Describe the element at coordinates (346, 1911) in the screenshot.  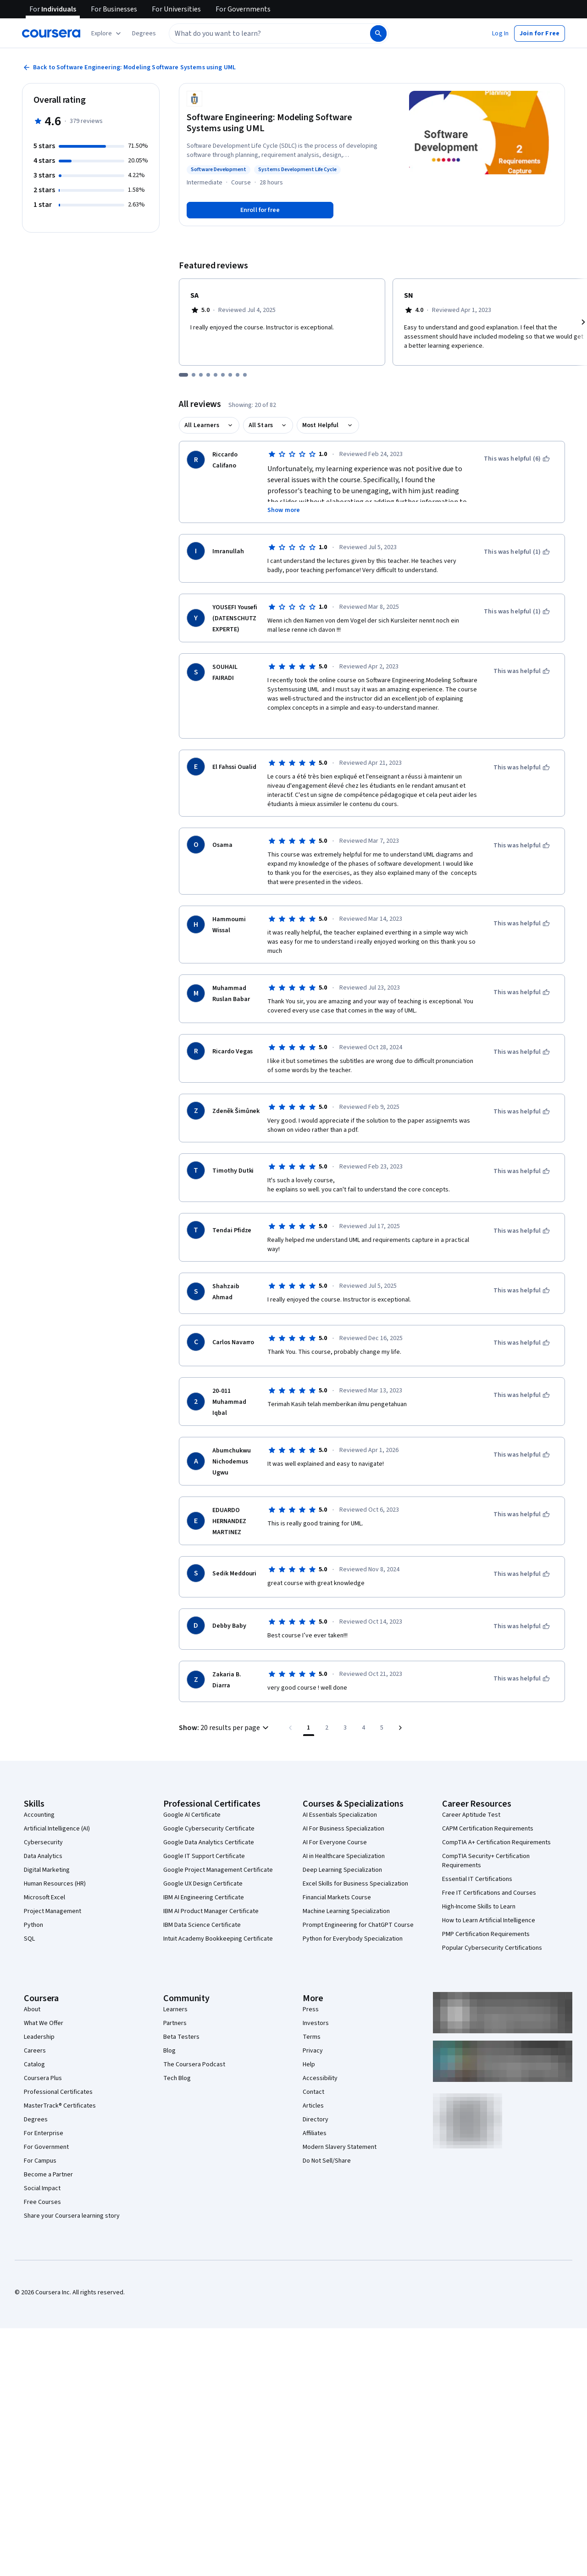
I see `Machine Learning Specialization` at that location.